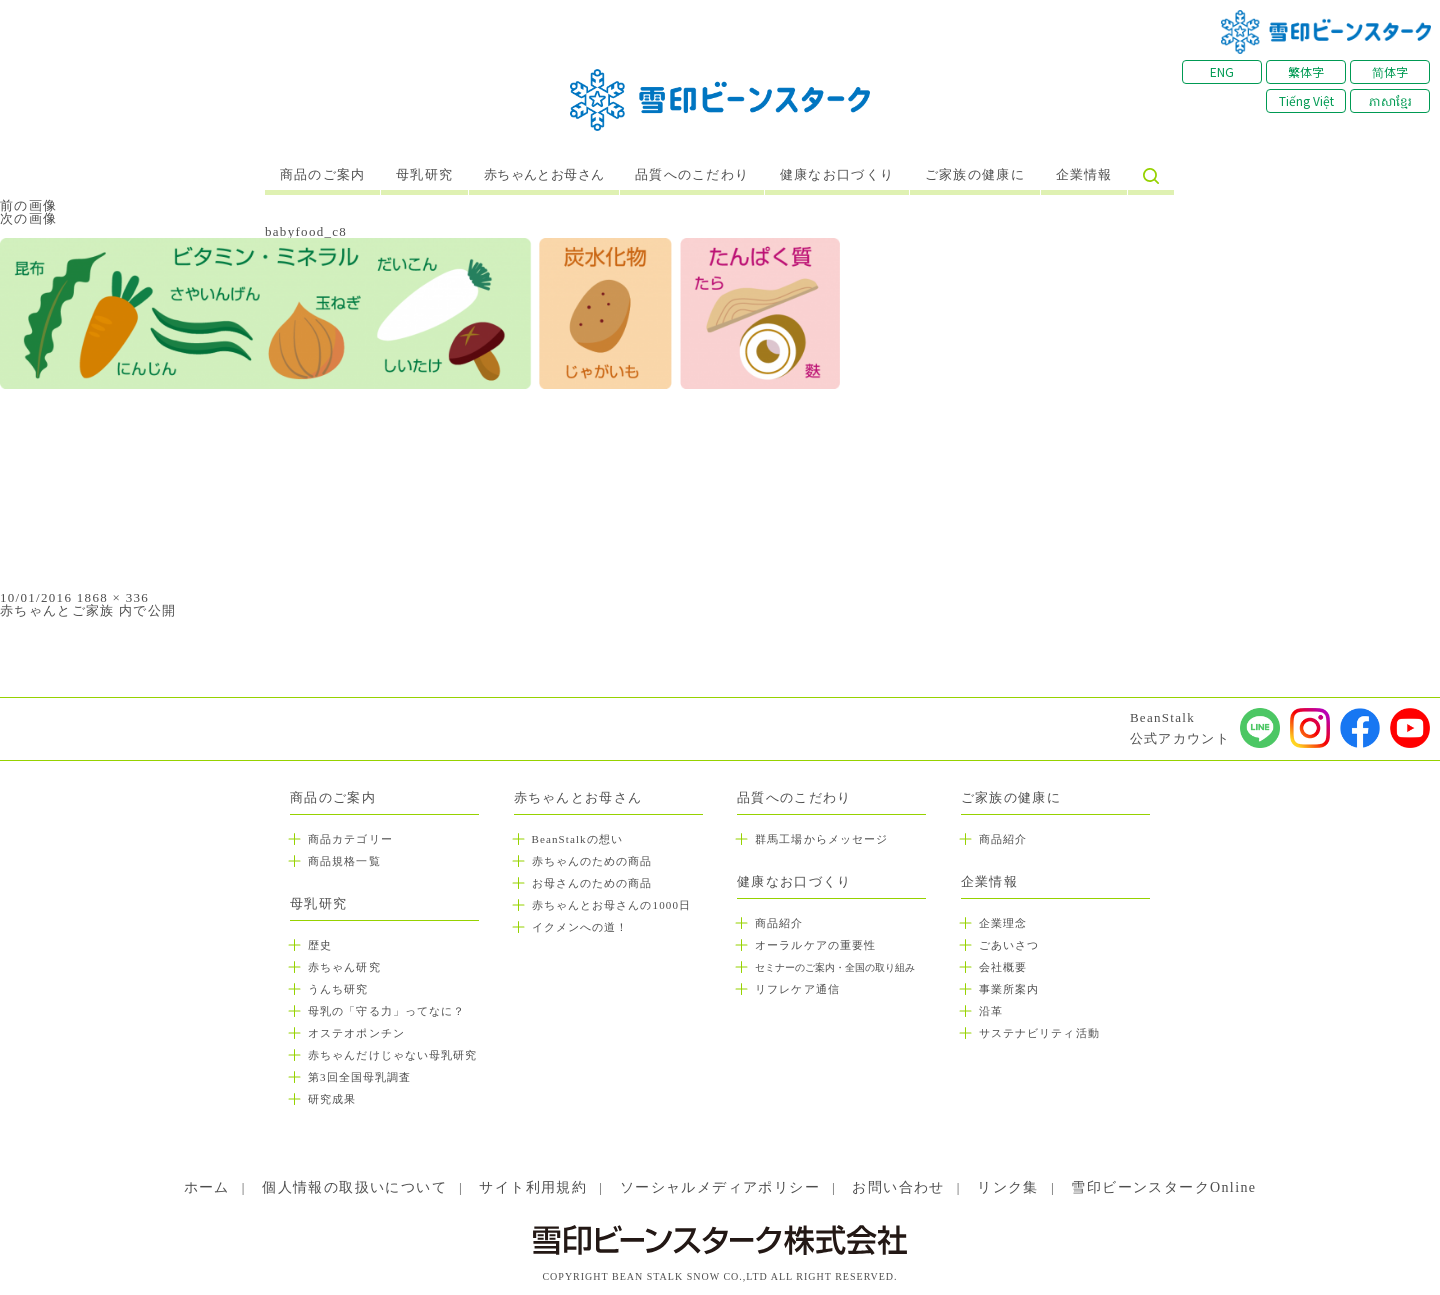 The width and height of the screenshot is (1440, 1295). Describe the element at coordinates (612, 905) in the screenshot. I see `赤ちゃんとお母さんの1000日` at that location.